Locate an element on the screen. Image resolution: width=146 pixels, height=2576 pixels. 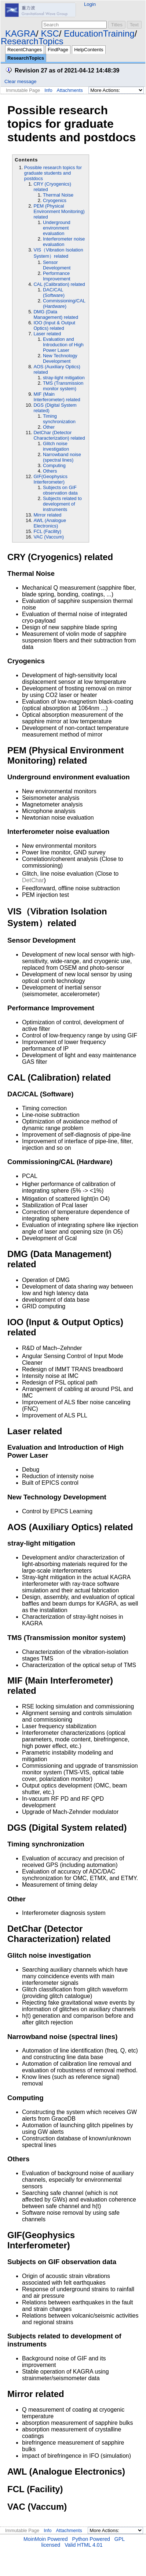
Info is located at coordinates (48, 90).